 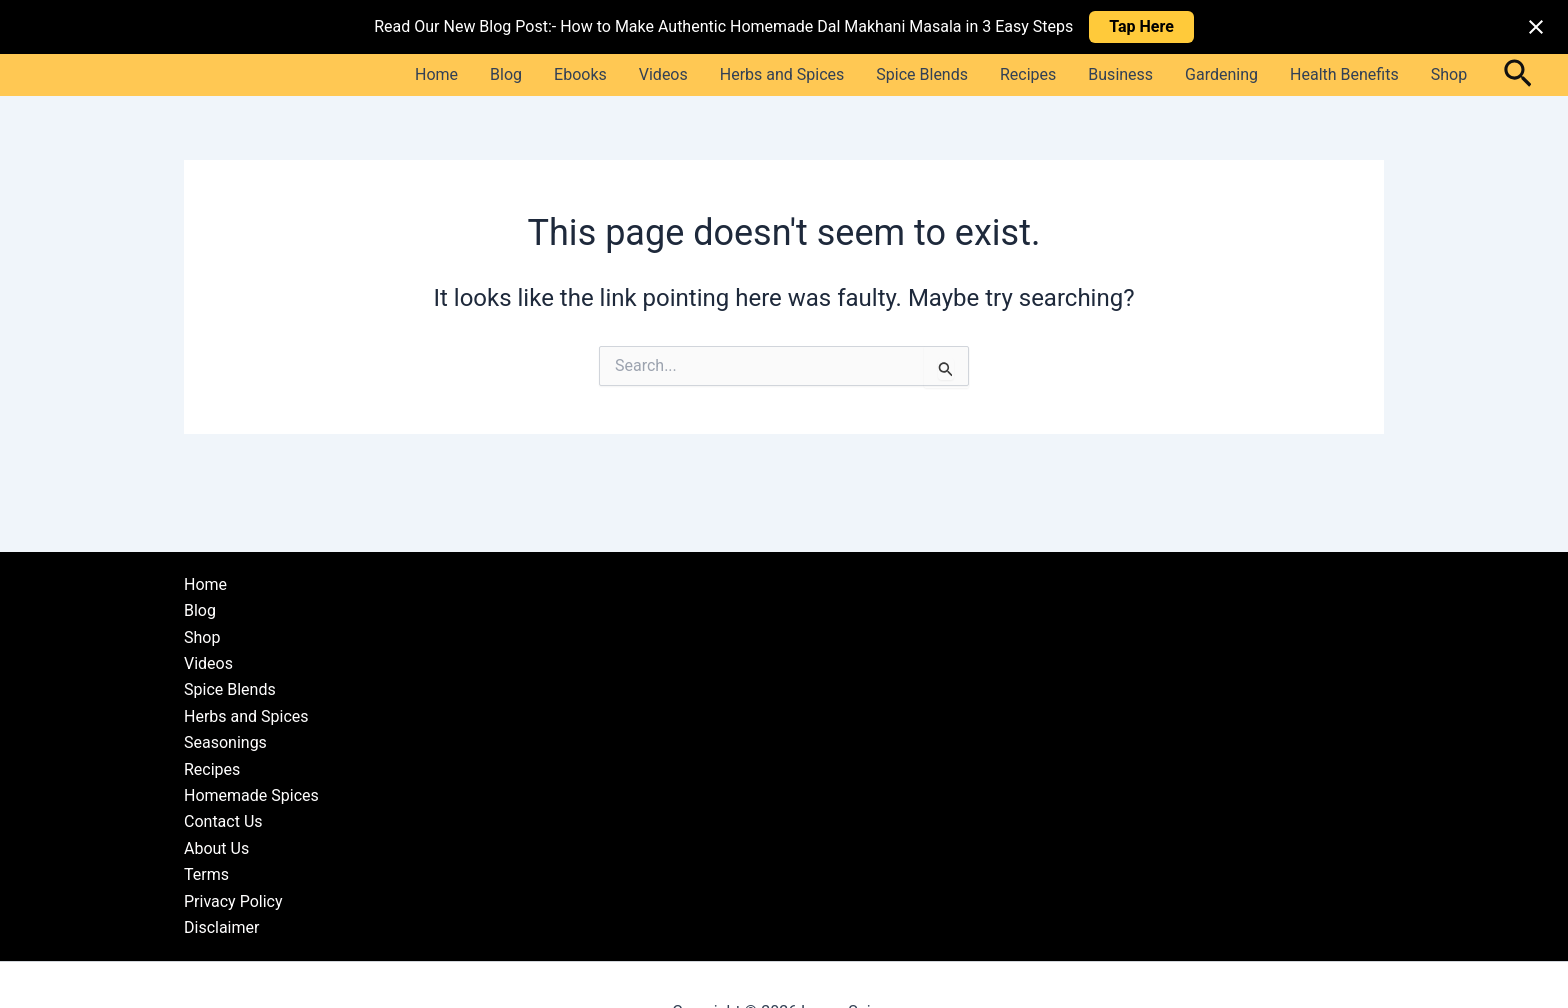 What do you see at coordinates (1449, 74) in the screenshot?
I see `Shop` at bounding box center [1449, 74].